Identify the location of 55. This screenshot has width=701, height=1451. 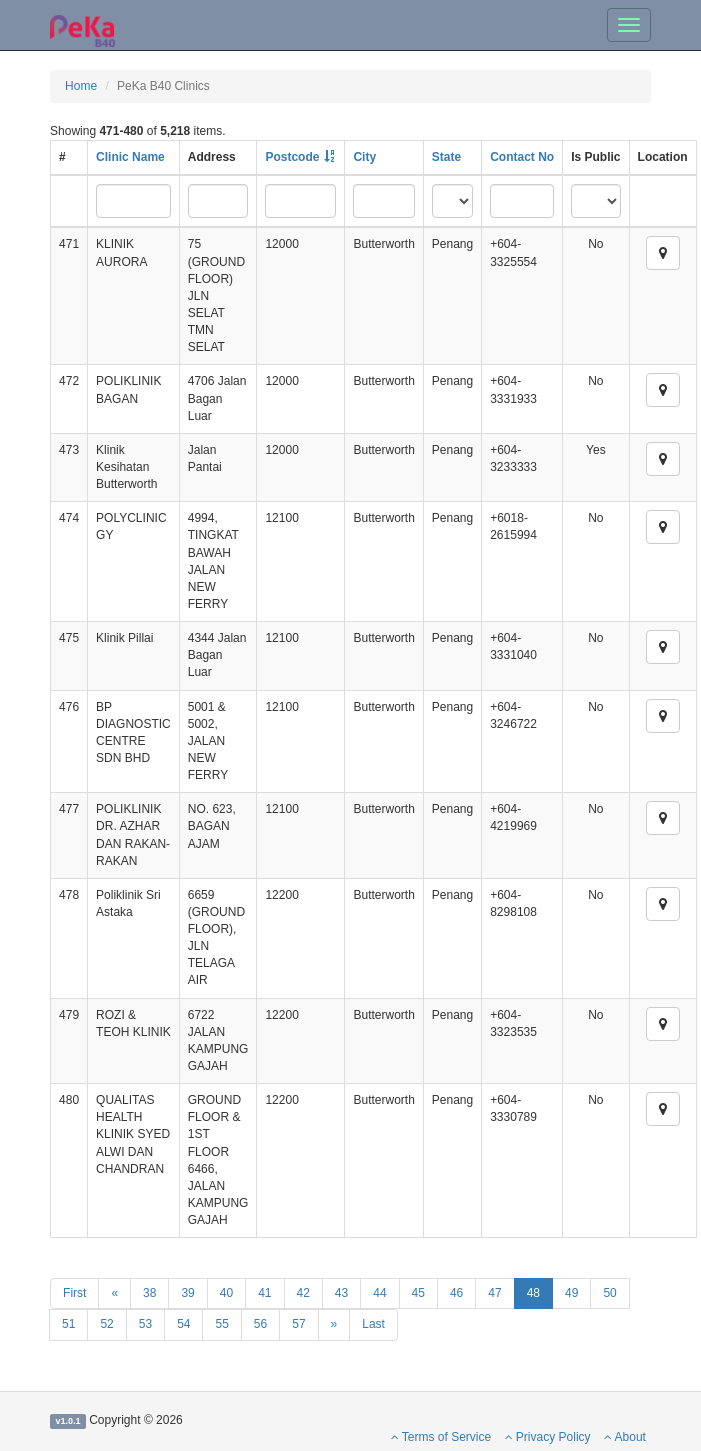
(221, 1324).